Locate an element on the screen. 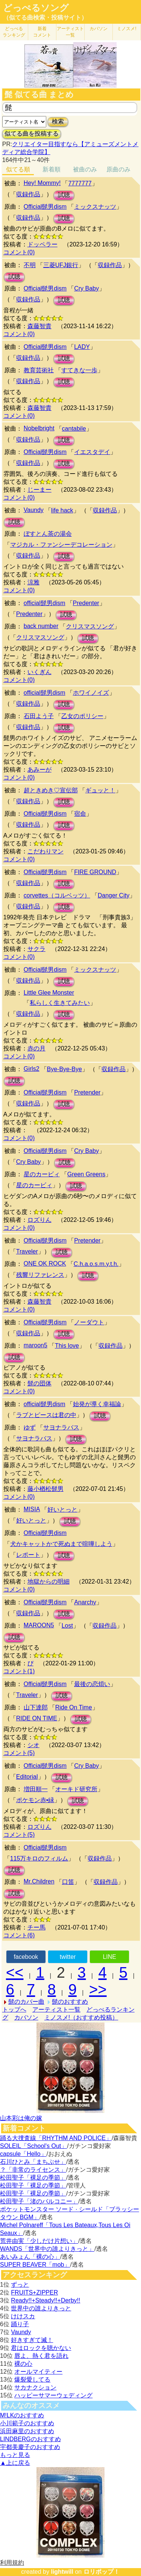 The width and height of the screenshot is (141, 2576). C.h.a.o.s.m.y.t.h. is located at coordinates (96, 1264).